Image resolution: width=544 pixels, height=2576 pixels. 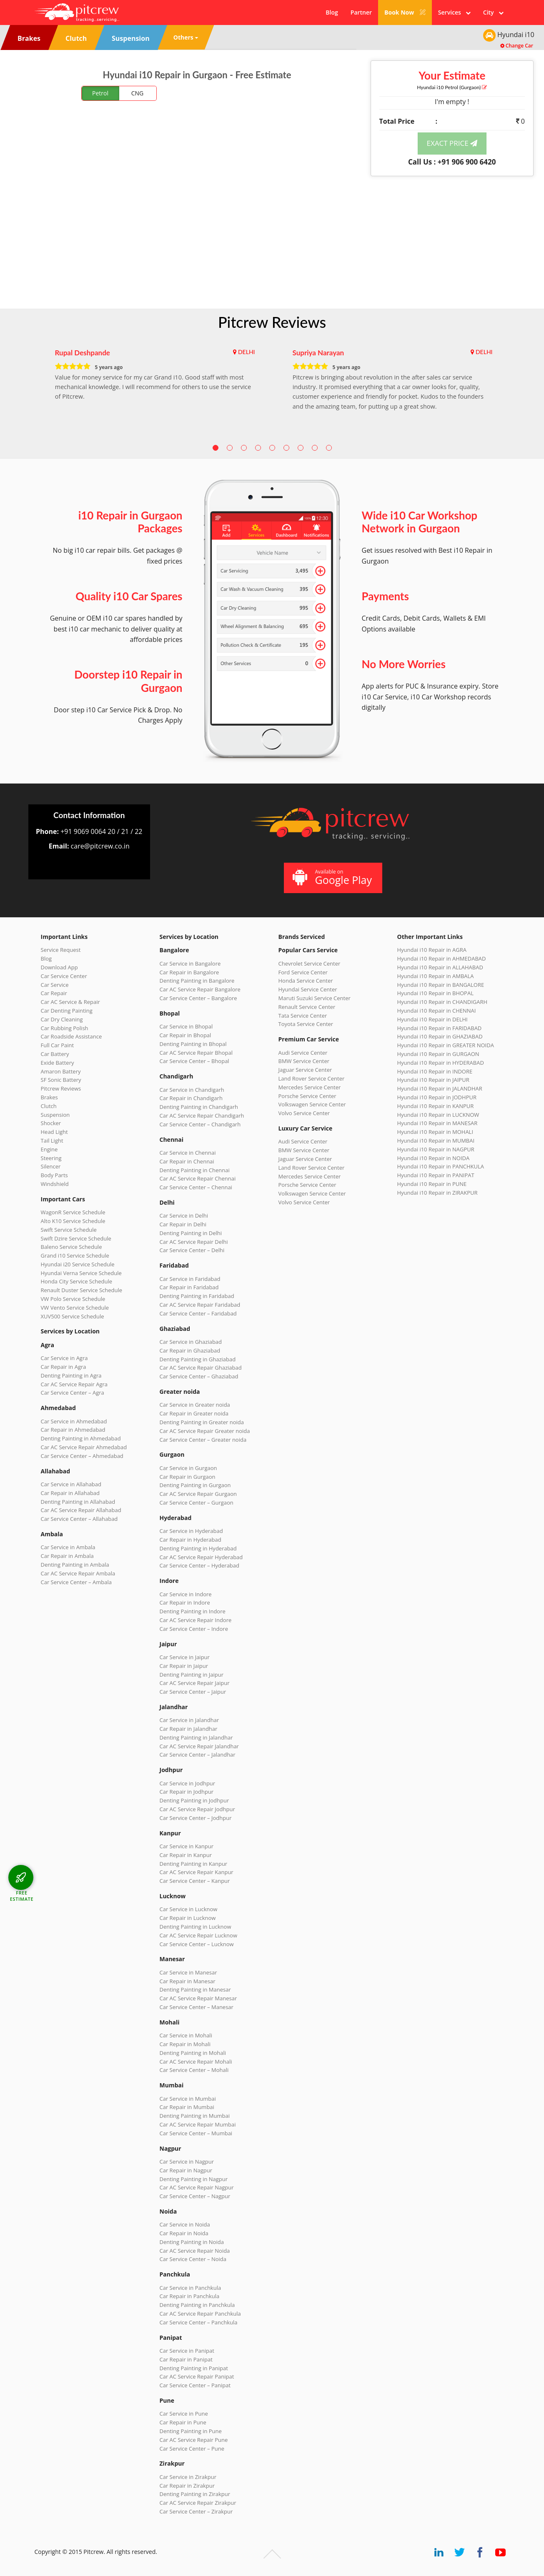 I want to click on Car Service Center – Bangalore, so click(x=198, y=998).